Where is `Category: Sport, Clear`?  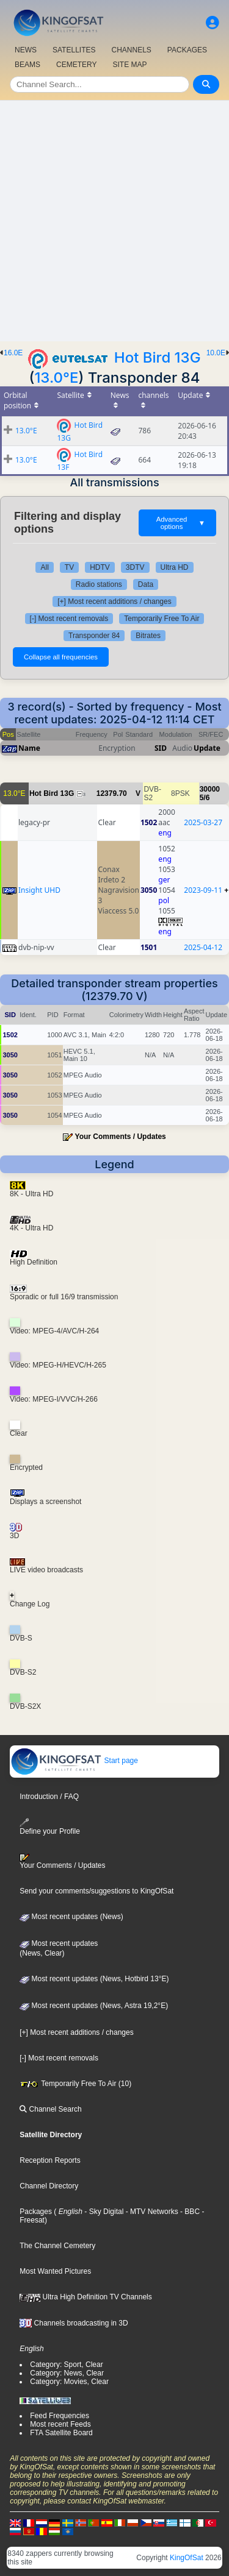
Category: Sport, Clear is located at coordinates (66, 2364).